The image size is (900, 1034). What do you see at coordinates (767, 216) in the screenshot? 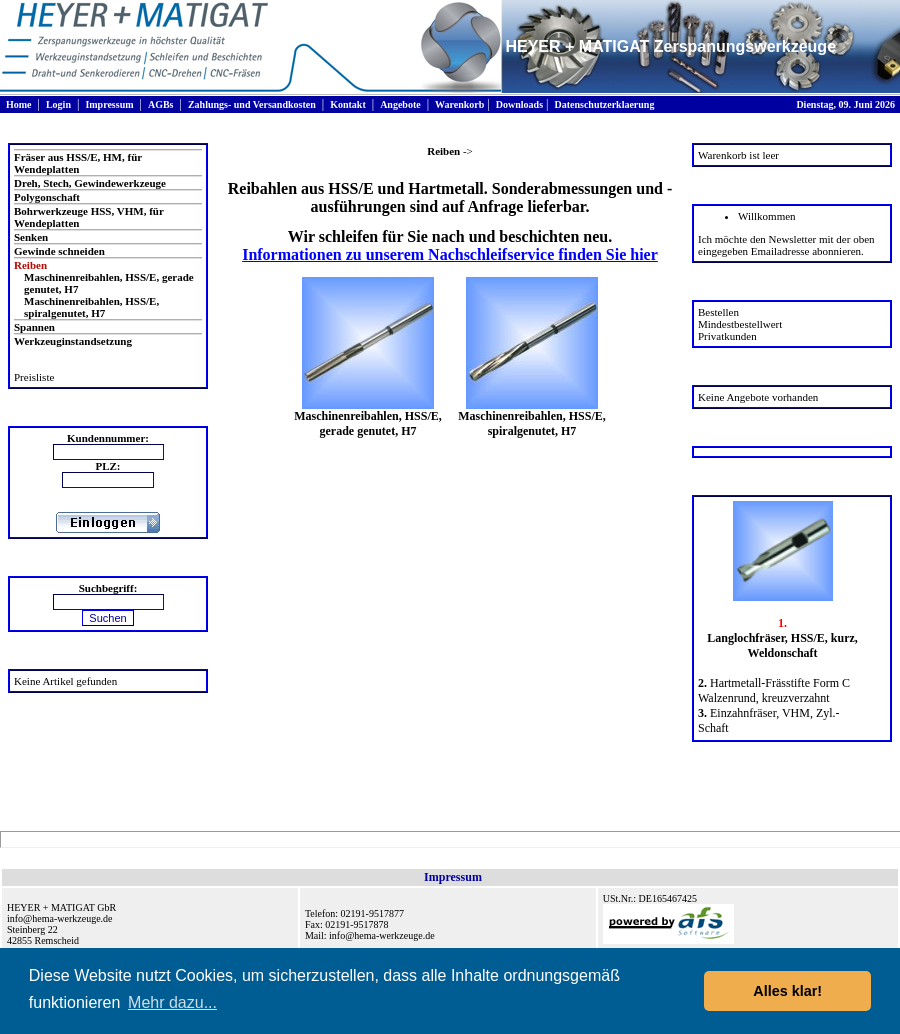
I see `Willkommen` at bounding box center [767, 216].